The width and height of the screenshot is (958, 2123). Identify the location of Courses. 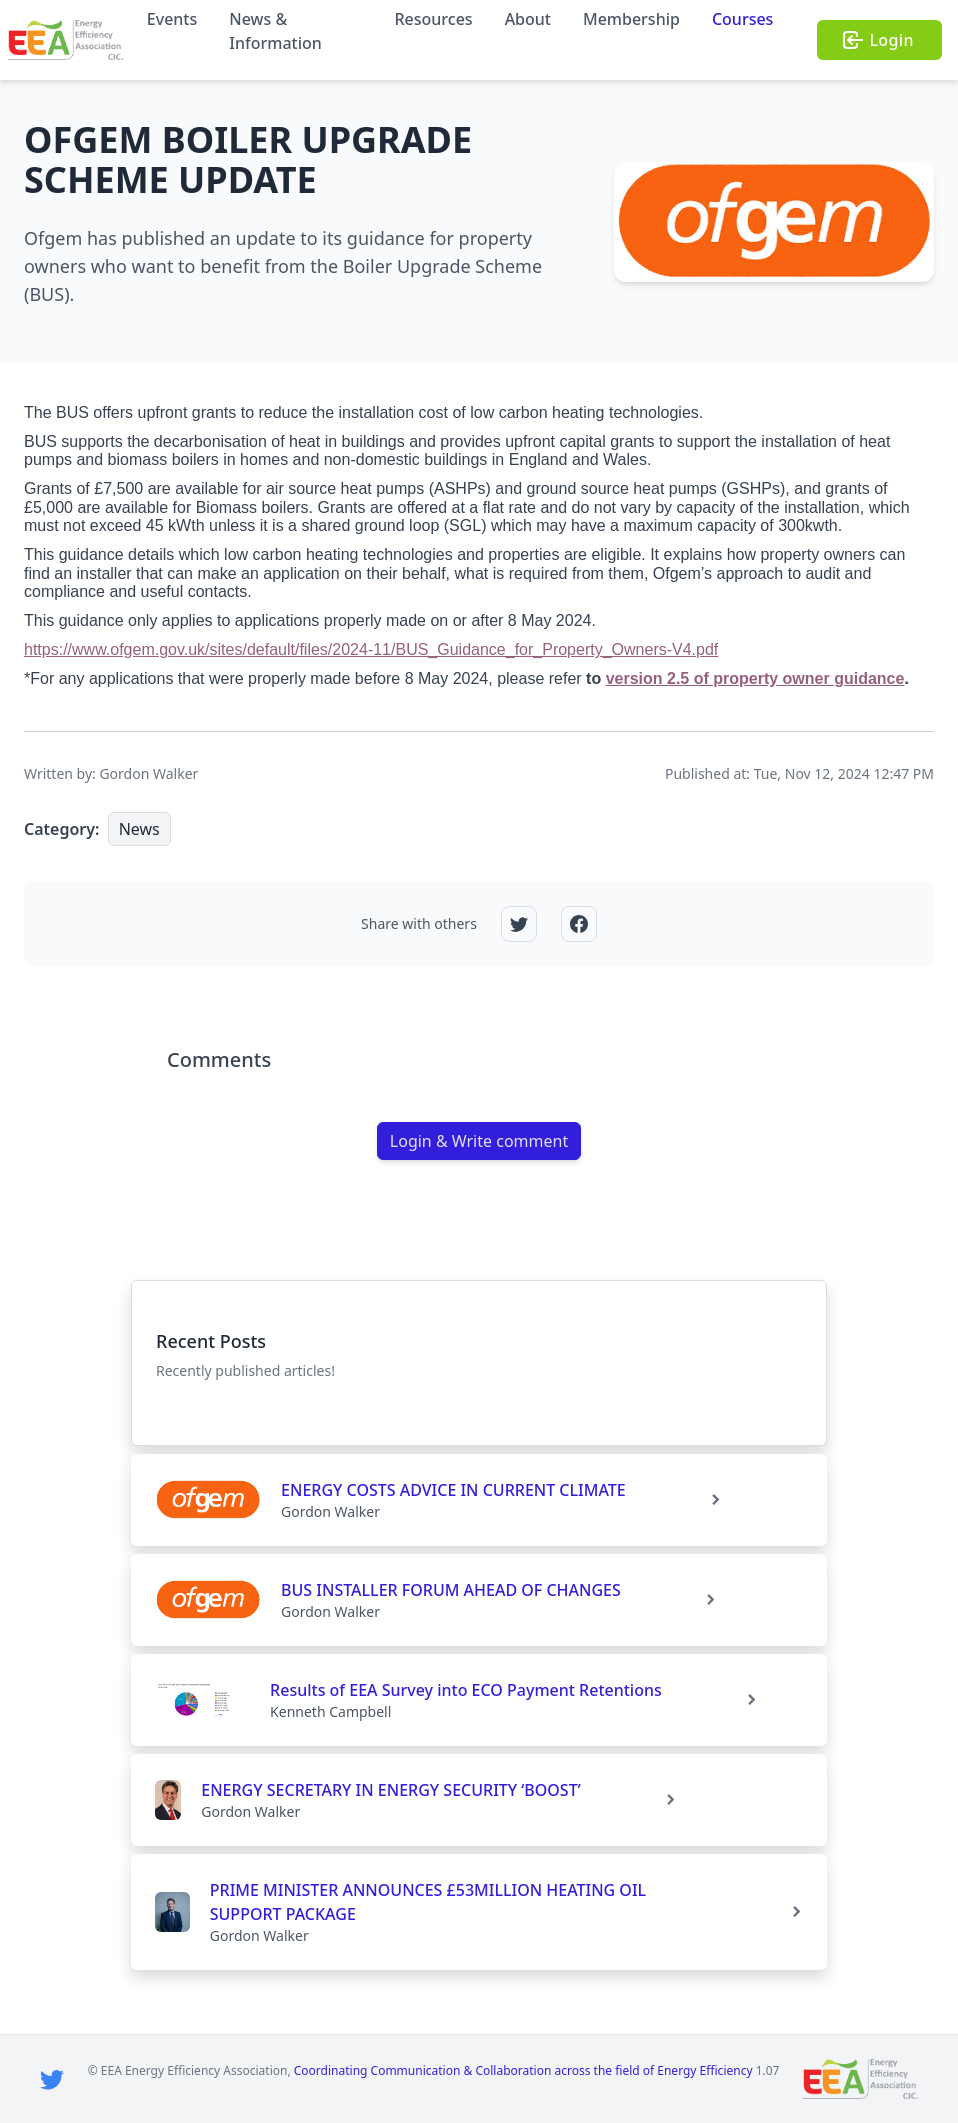
(742, 19).